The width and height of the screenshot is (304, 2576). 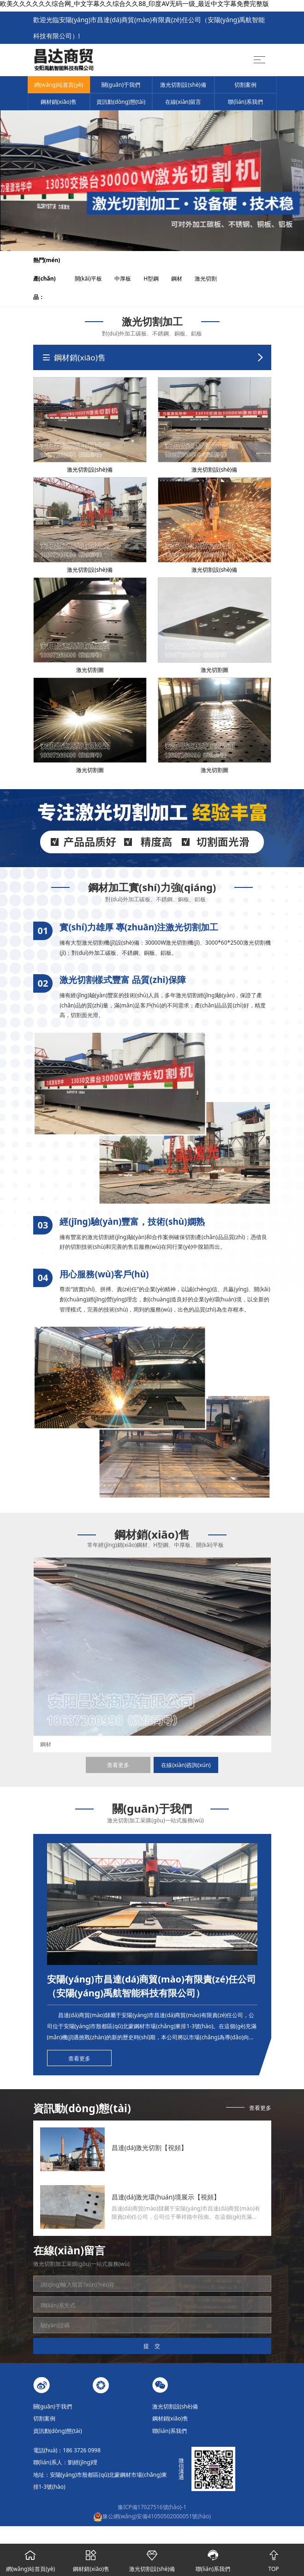 I want to click on 開(kāi)平板, so click(x=94, y=278).